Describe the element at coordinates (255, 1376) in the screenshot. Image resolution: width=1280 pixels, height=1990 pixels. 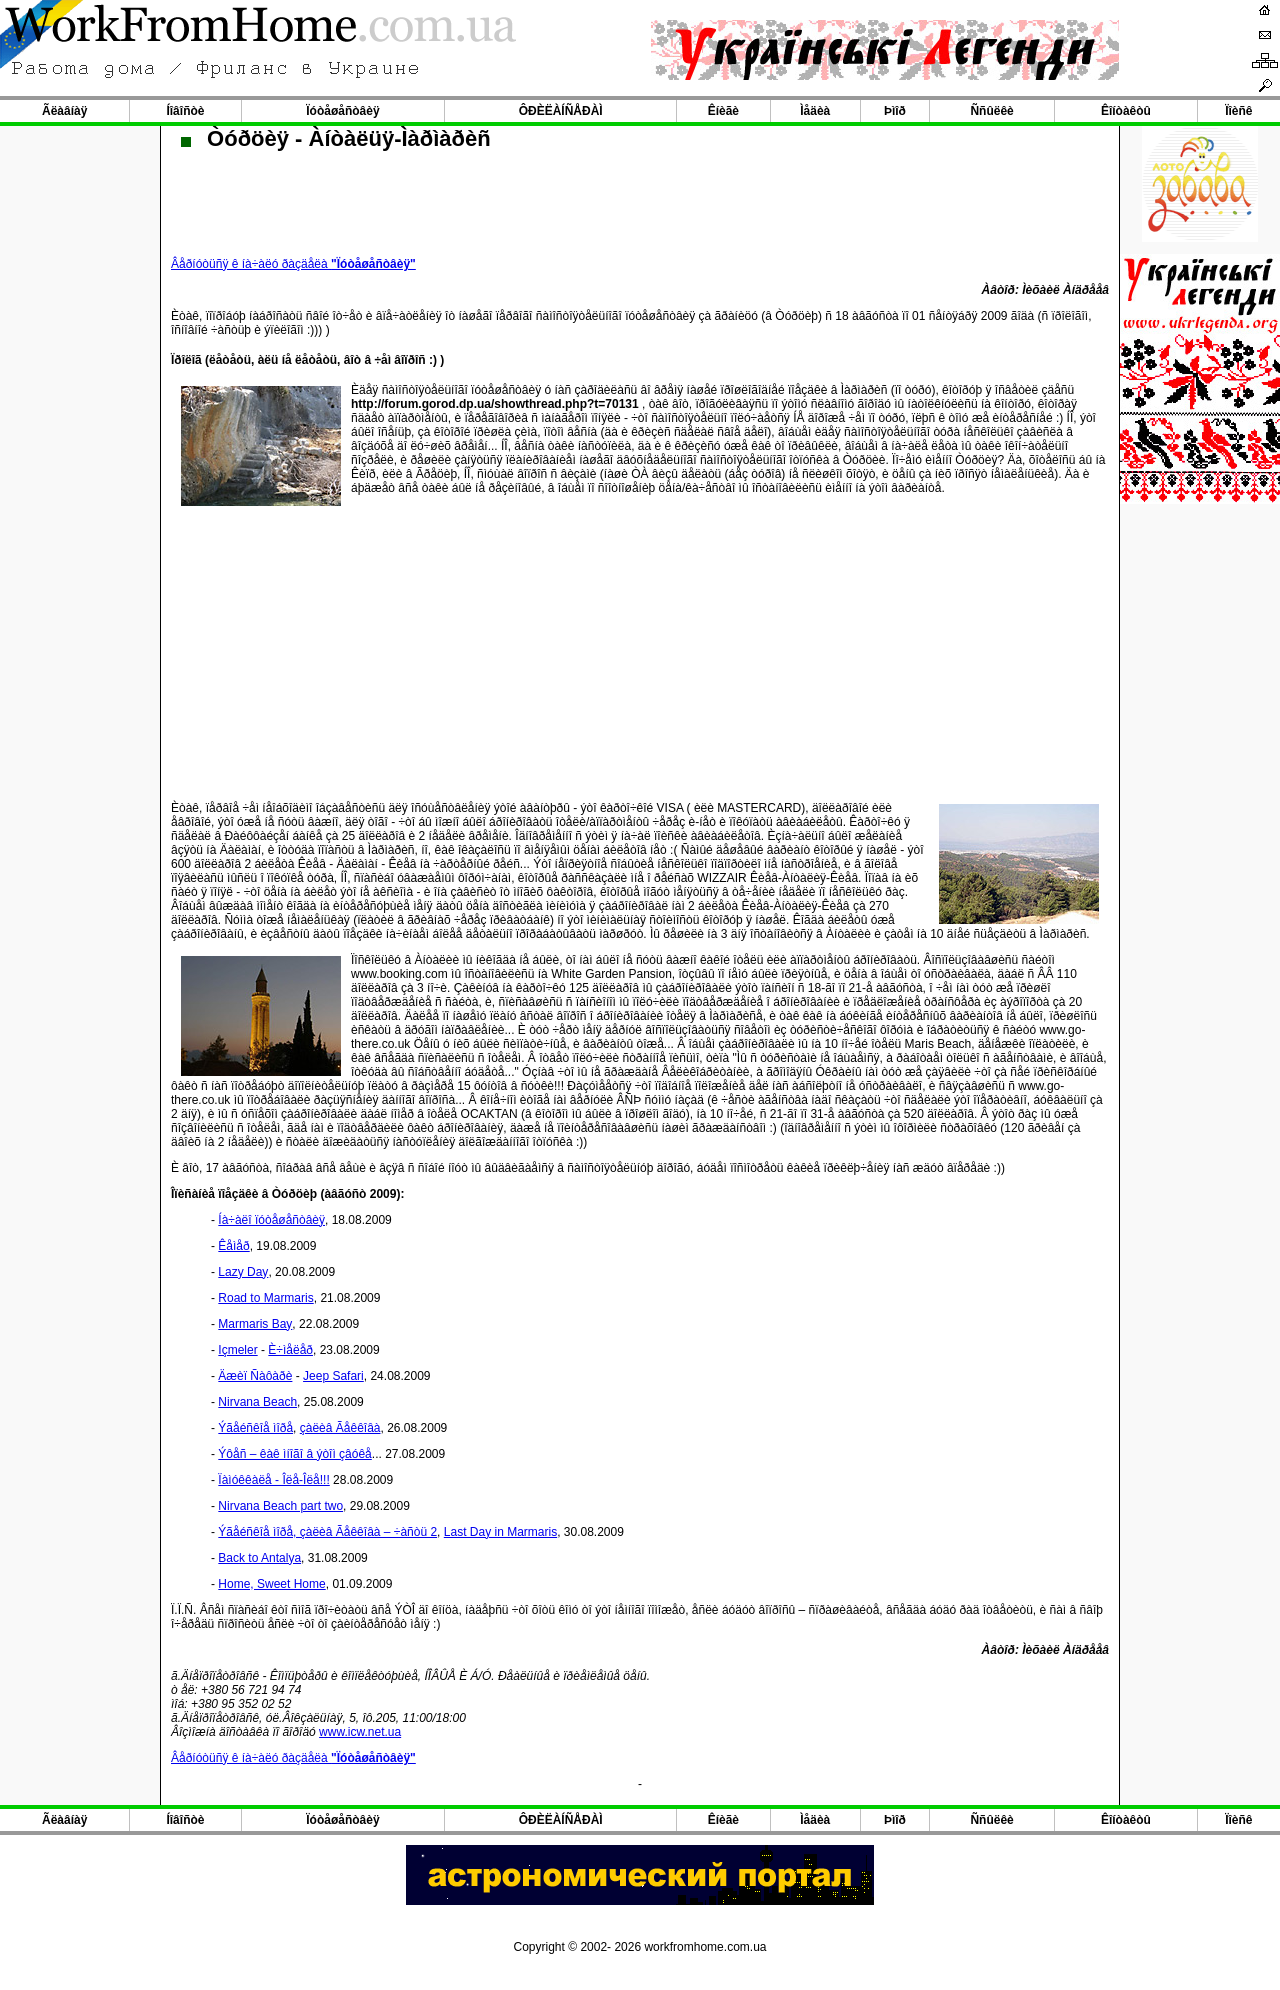
I see `Äæèï Ñàôàðè` at that location.